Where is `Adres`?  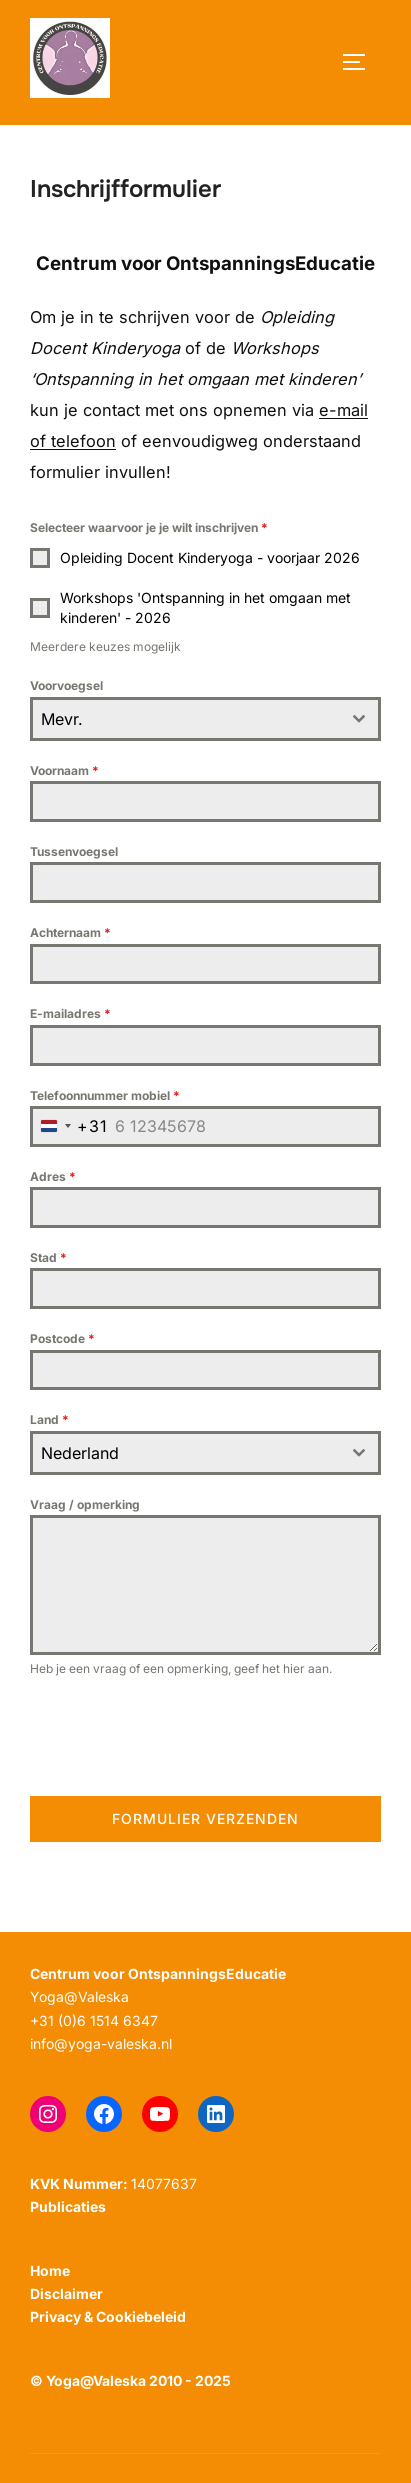
Adres is located at coordinates (53, 1176).